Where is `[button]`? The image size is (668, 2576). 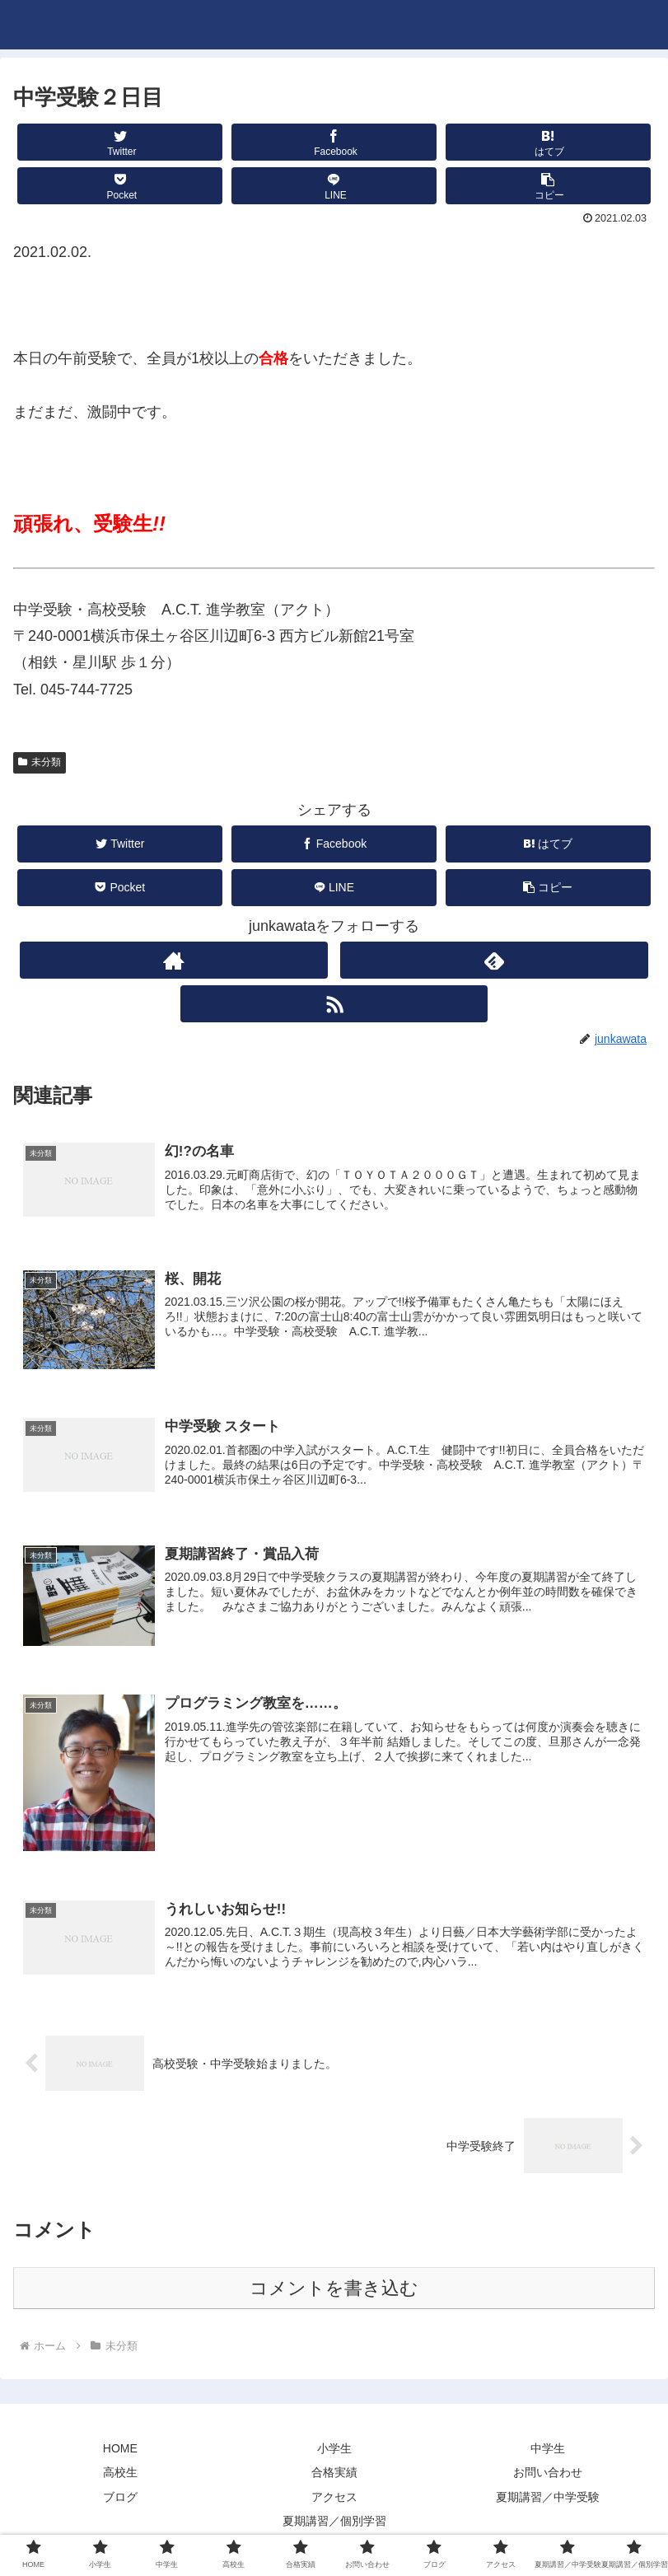 [button] is located at coordinates (548, 185).